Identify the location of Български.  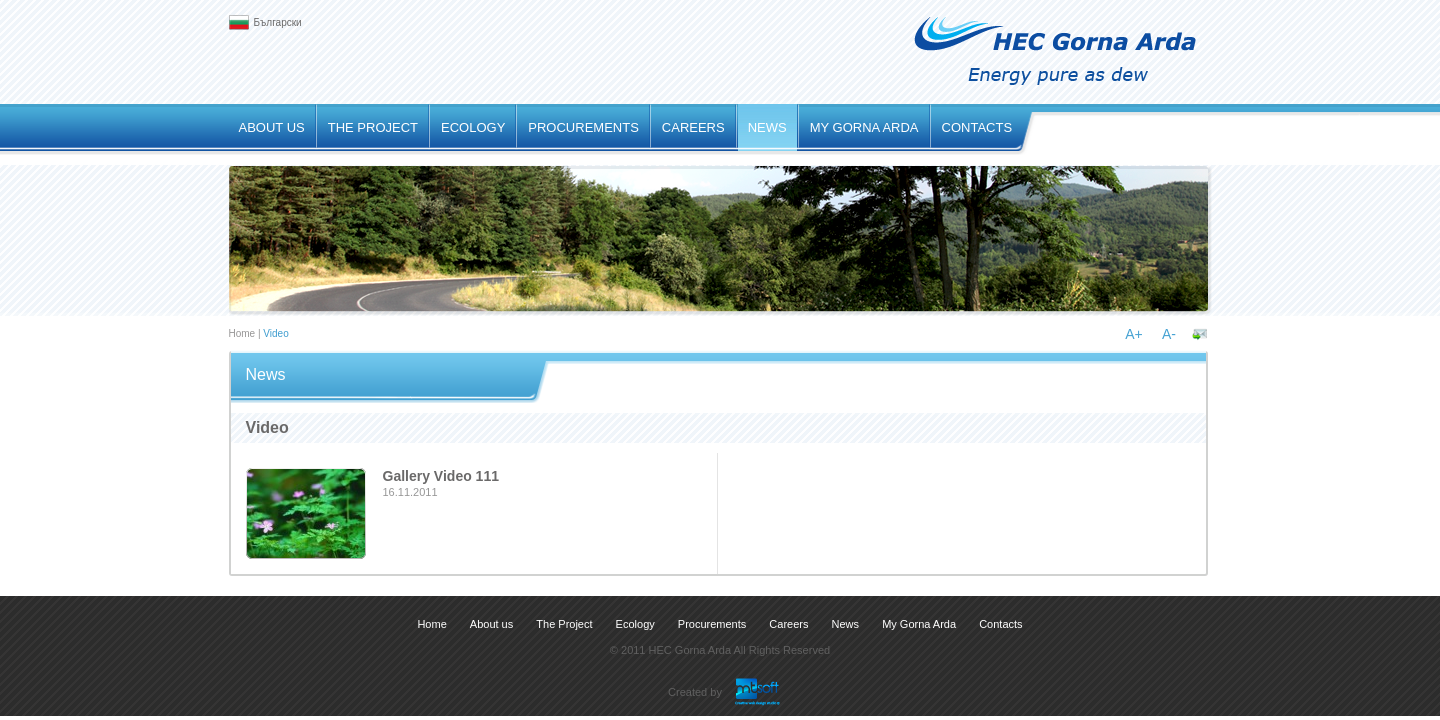
(278, 22).